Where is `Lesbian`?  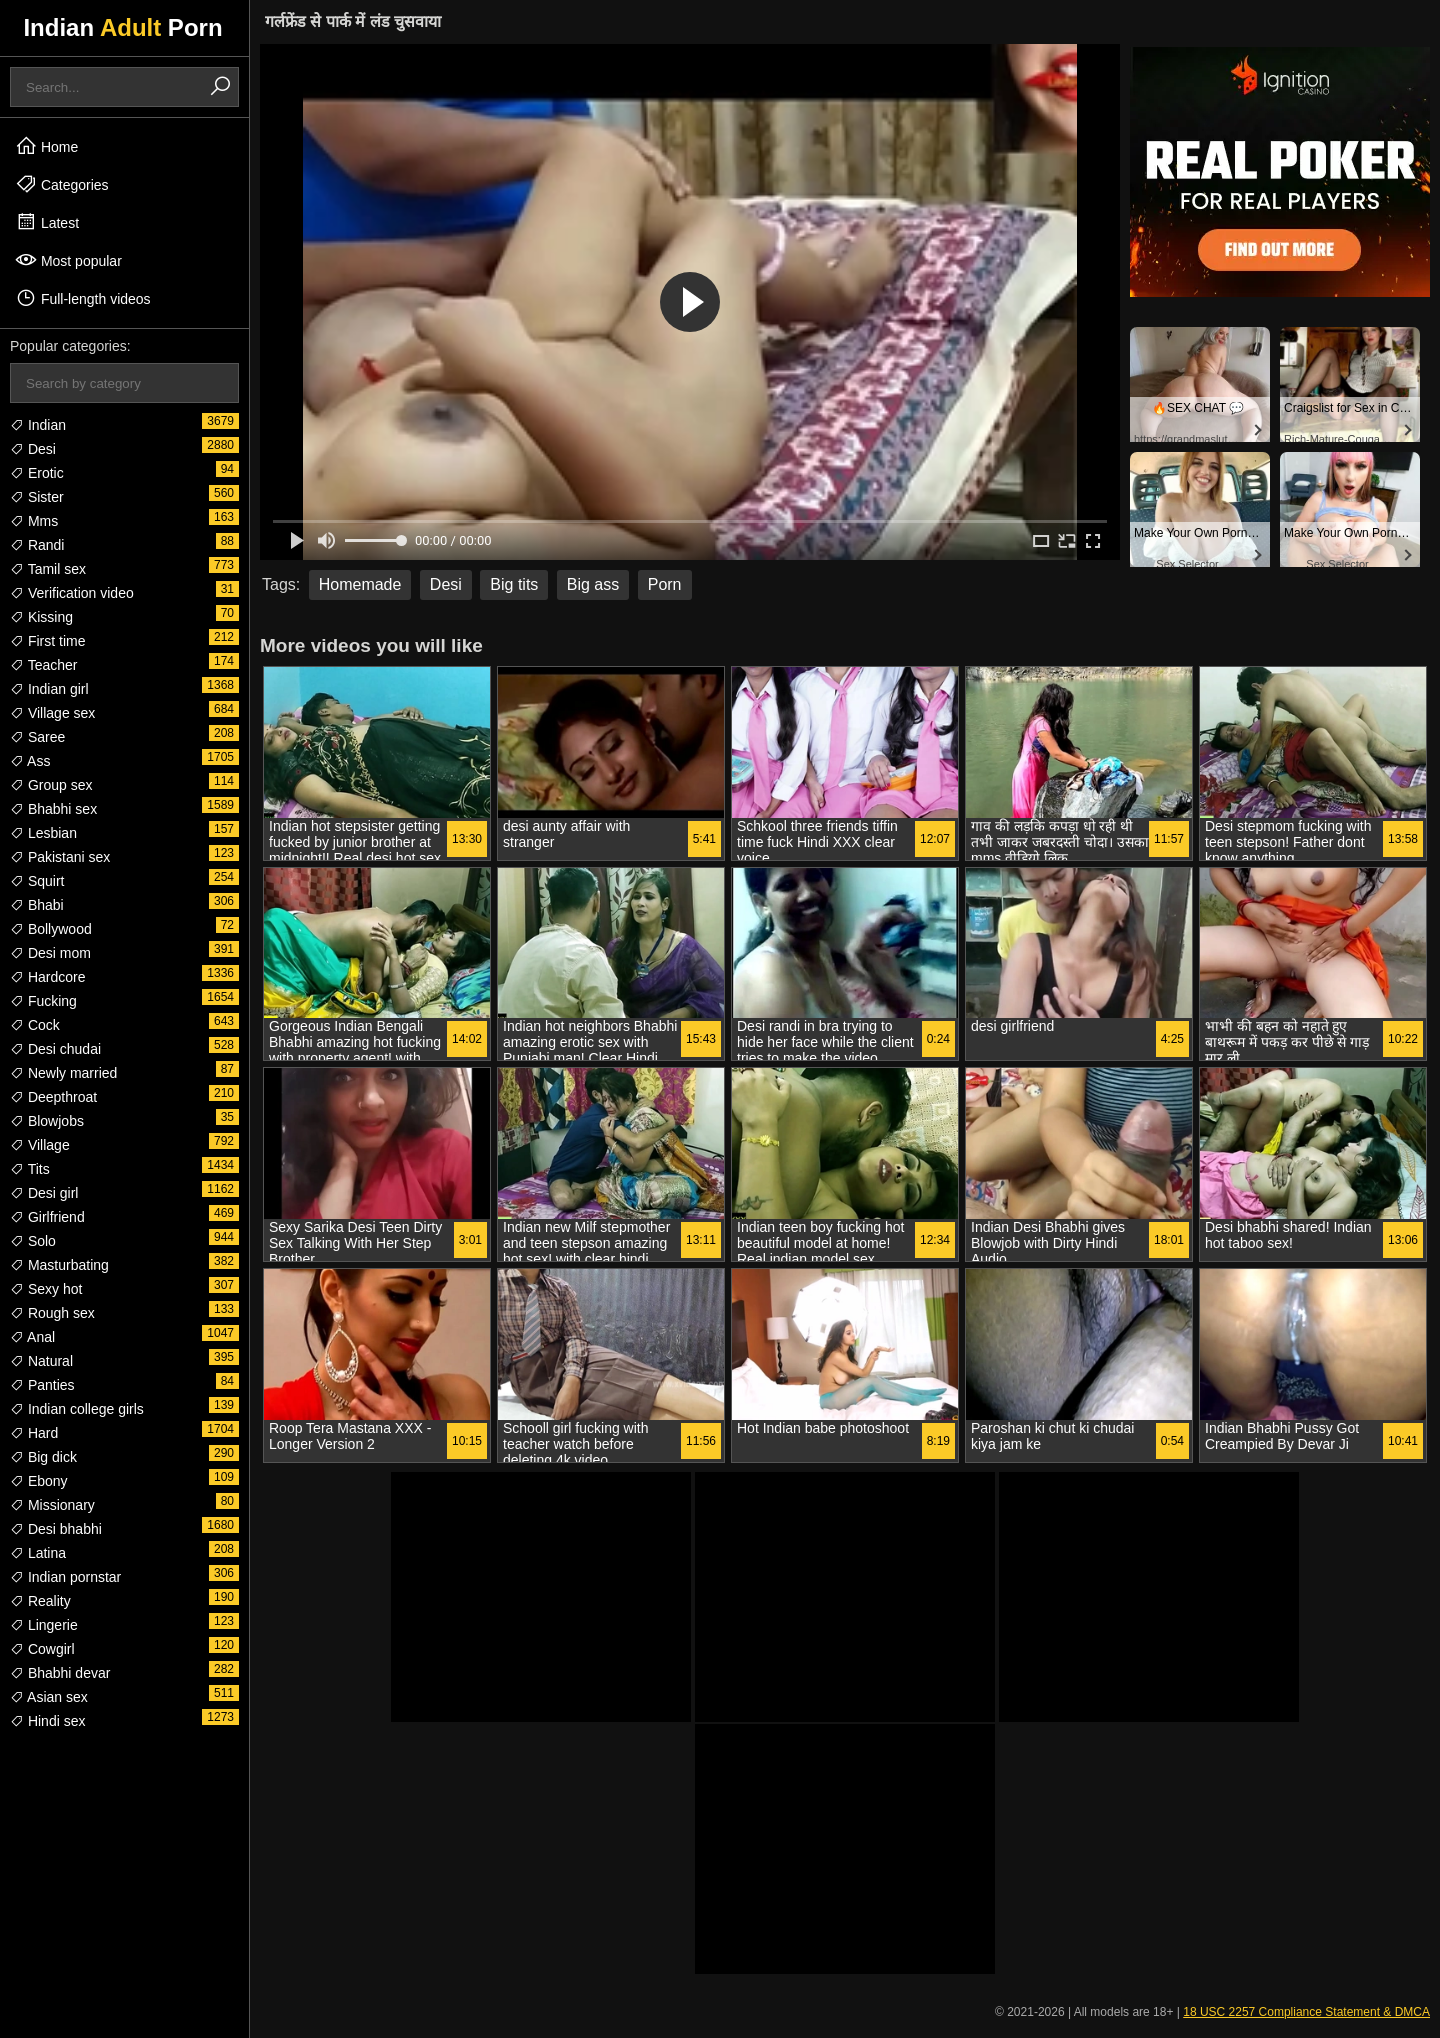 Lesbian is located at coordinates (43, 833).